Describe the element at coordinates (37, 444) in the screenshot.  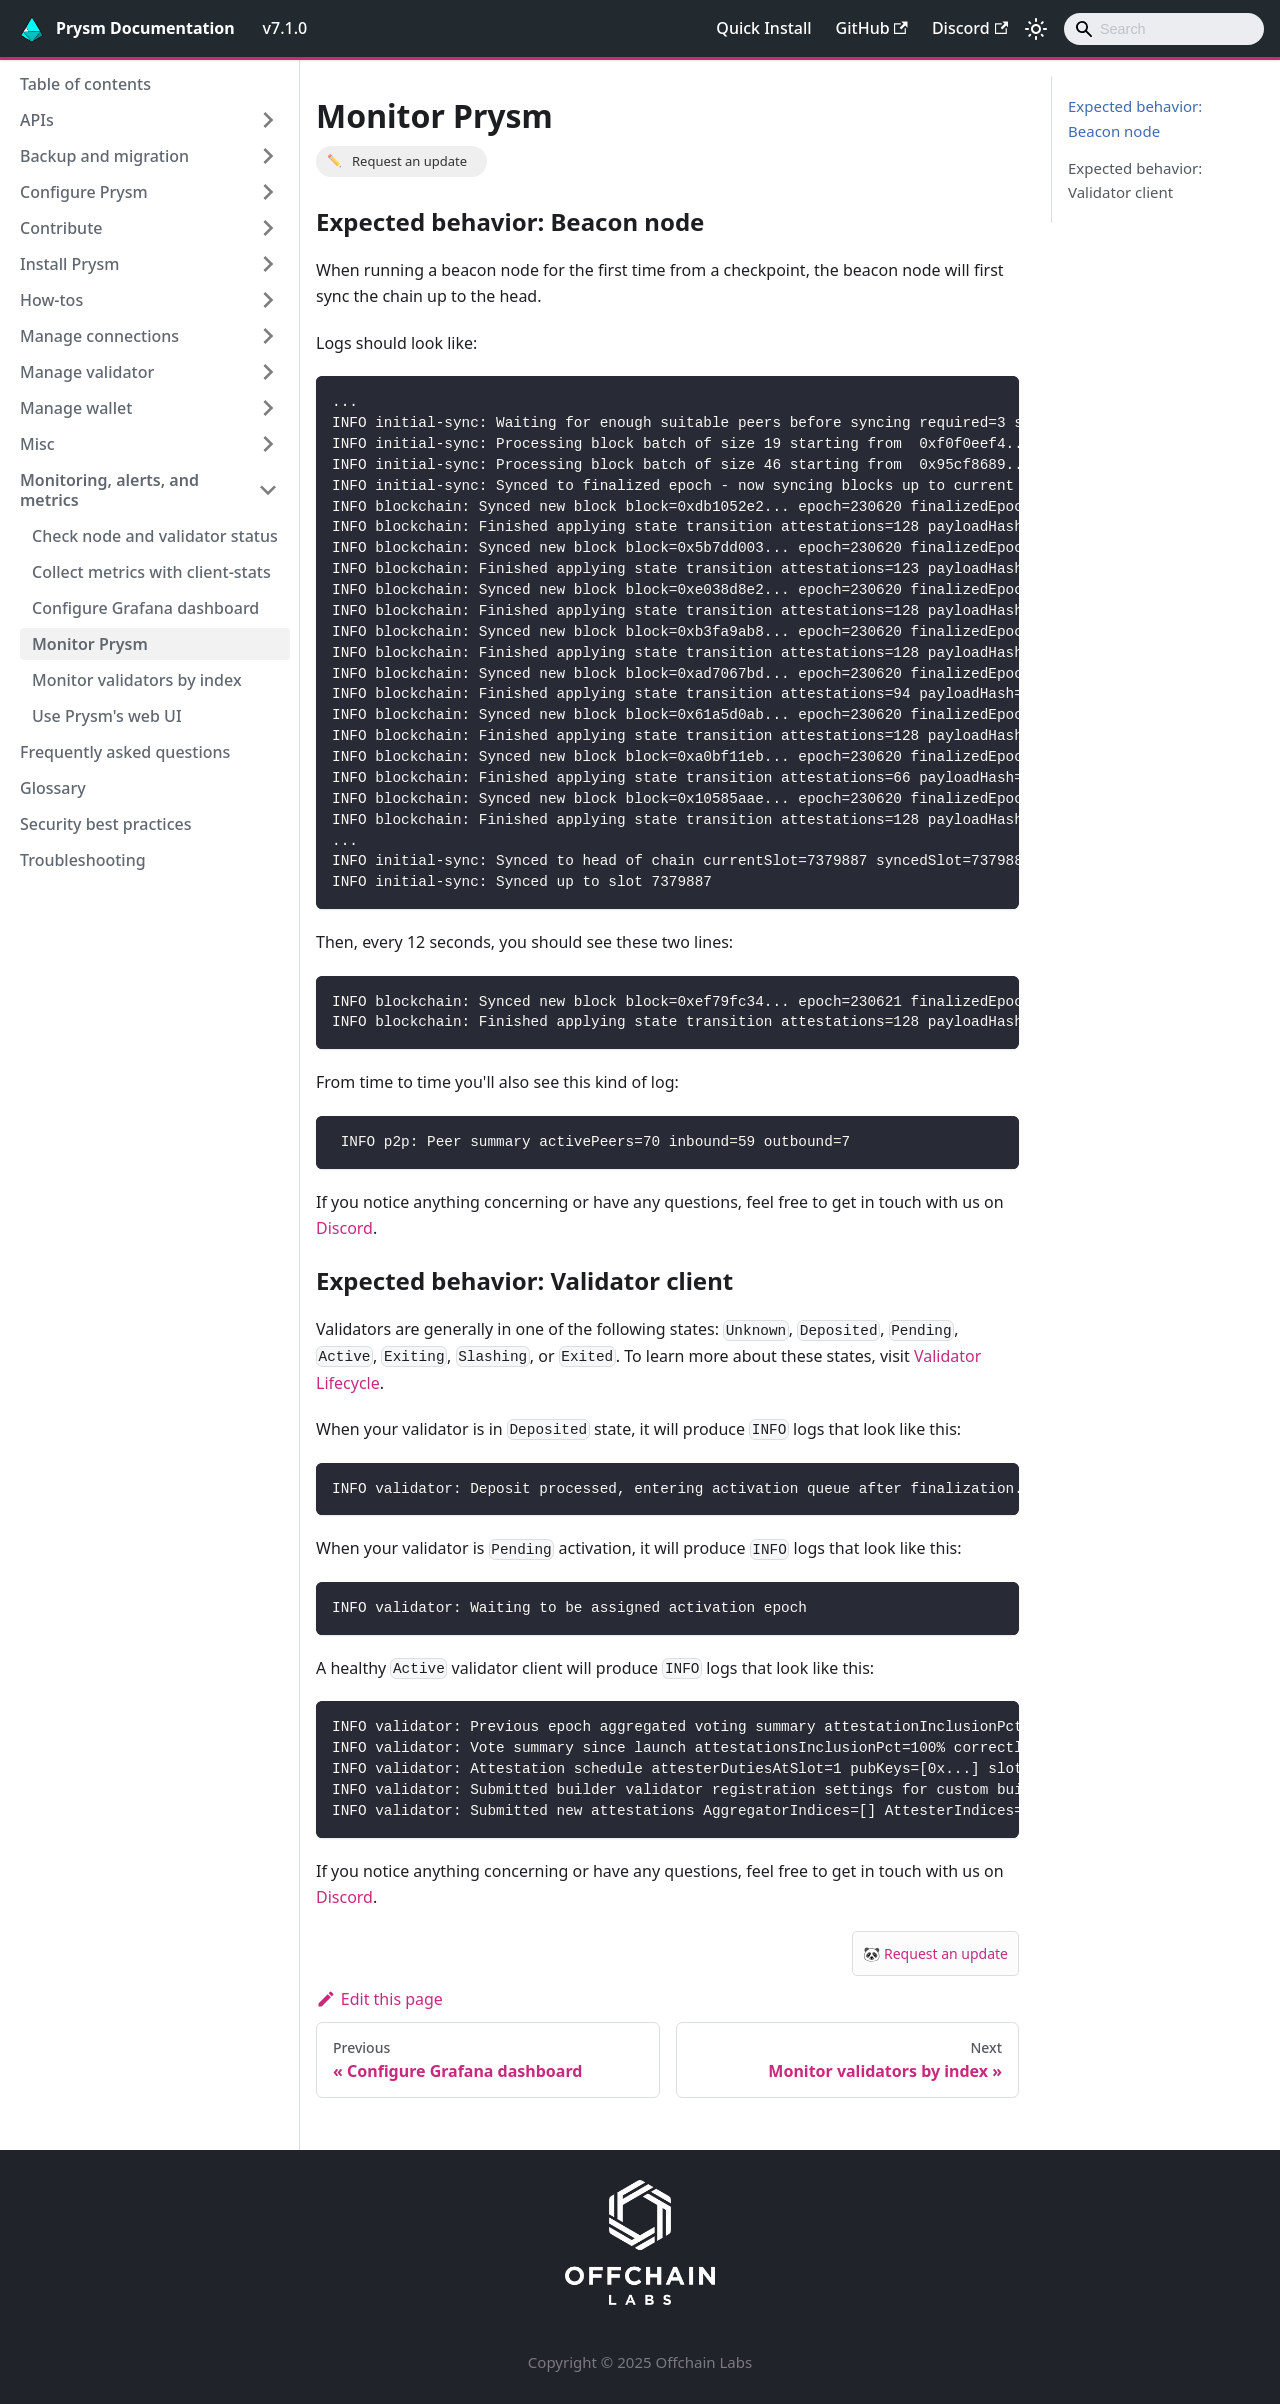
I see `Misc` at that location.